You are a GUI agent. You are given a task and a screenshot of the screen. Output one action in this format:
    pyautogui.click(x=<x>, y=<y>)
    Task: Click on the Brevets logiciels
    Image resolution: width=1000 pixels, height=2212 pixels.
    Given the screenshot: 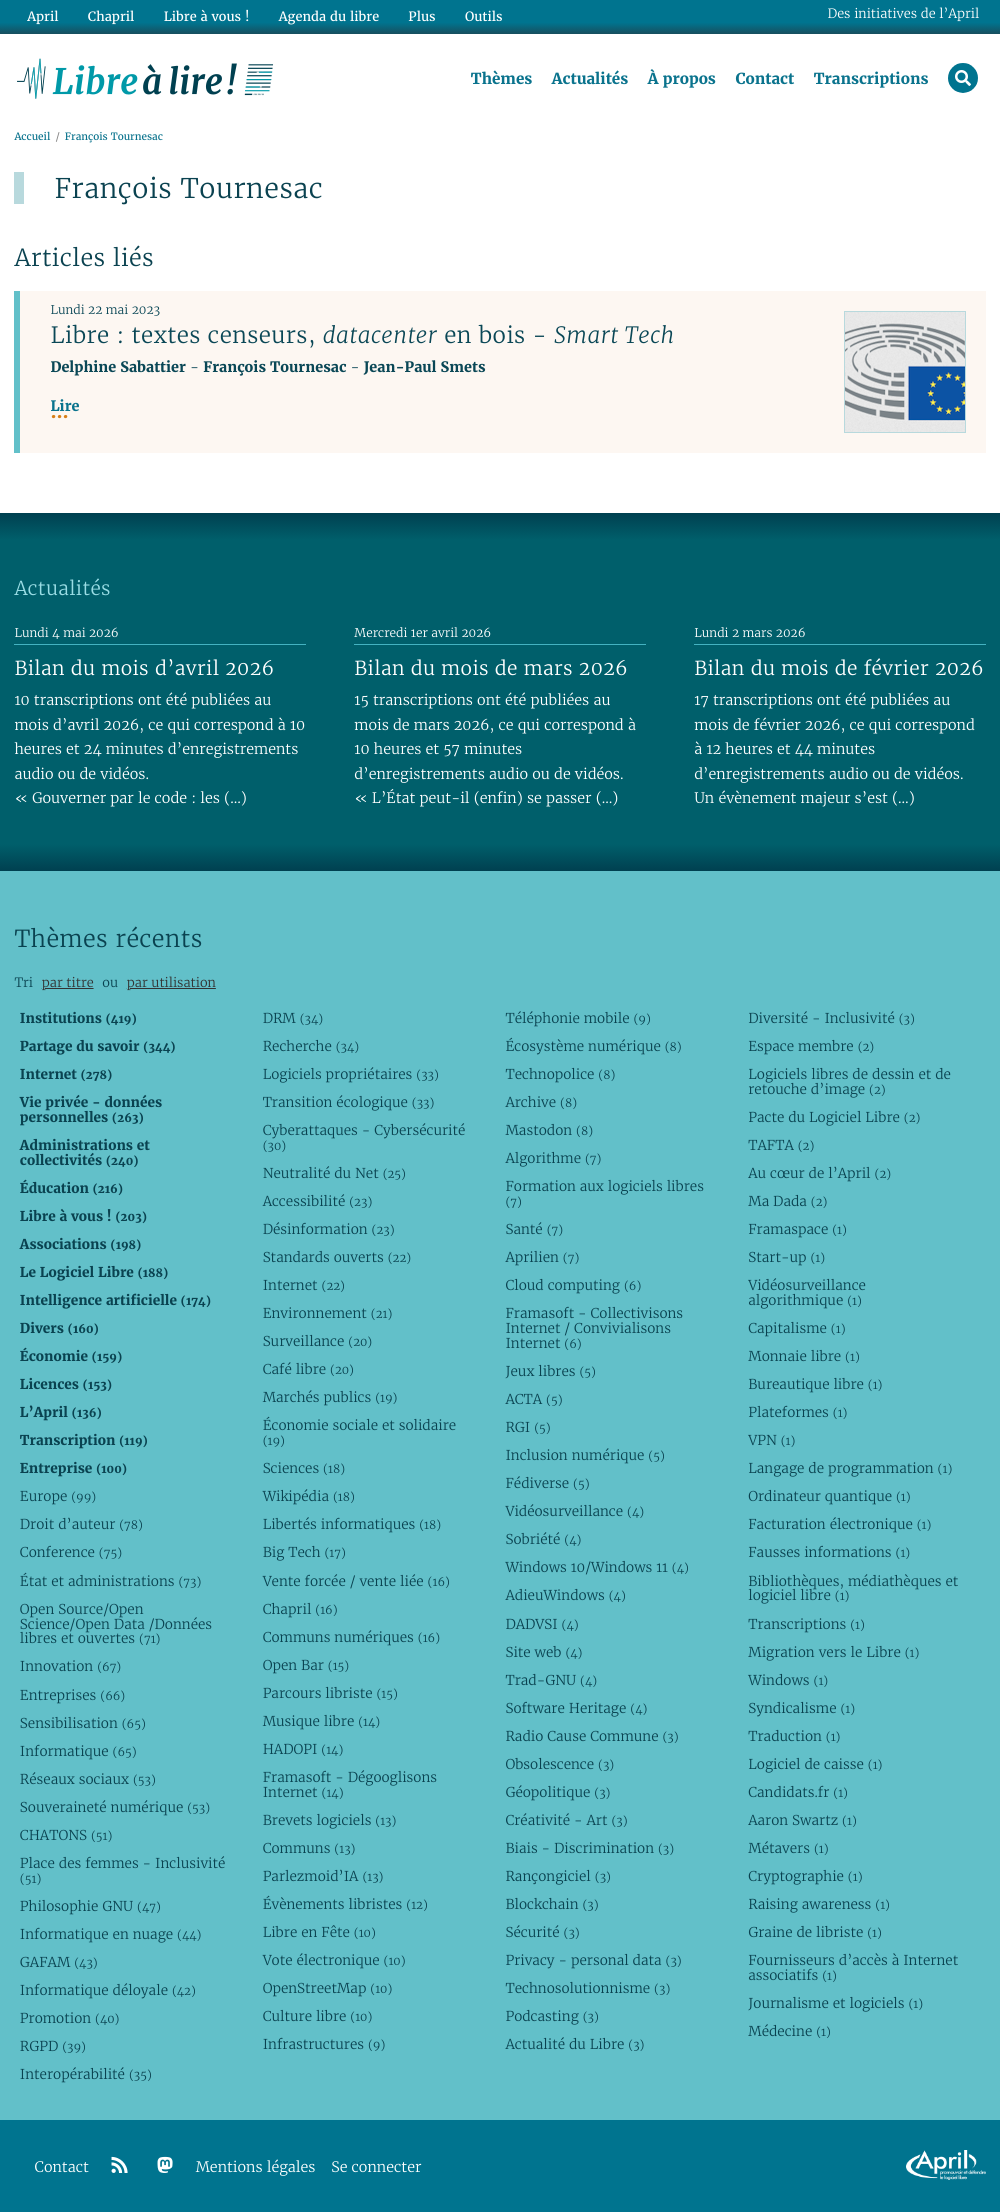 What is the action you would take?
    pyautogui.click(x=330, y=1820)
    